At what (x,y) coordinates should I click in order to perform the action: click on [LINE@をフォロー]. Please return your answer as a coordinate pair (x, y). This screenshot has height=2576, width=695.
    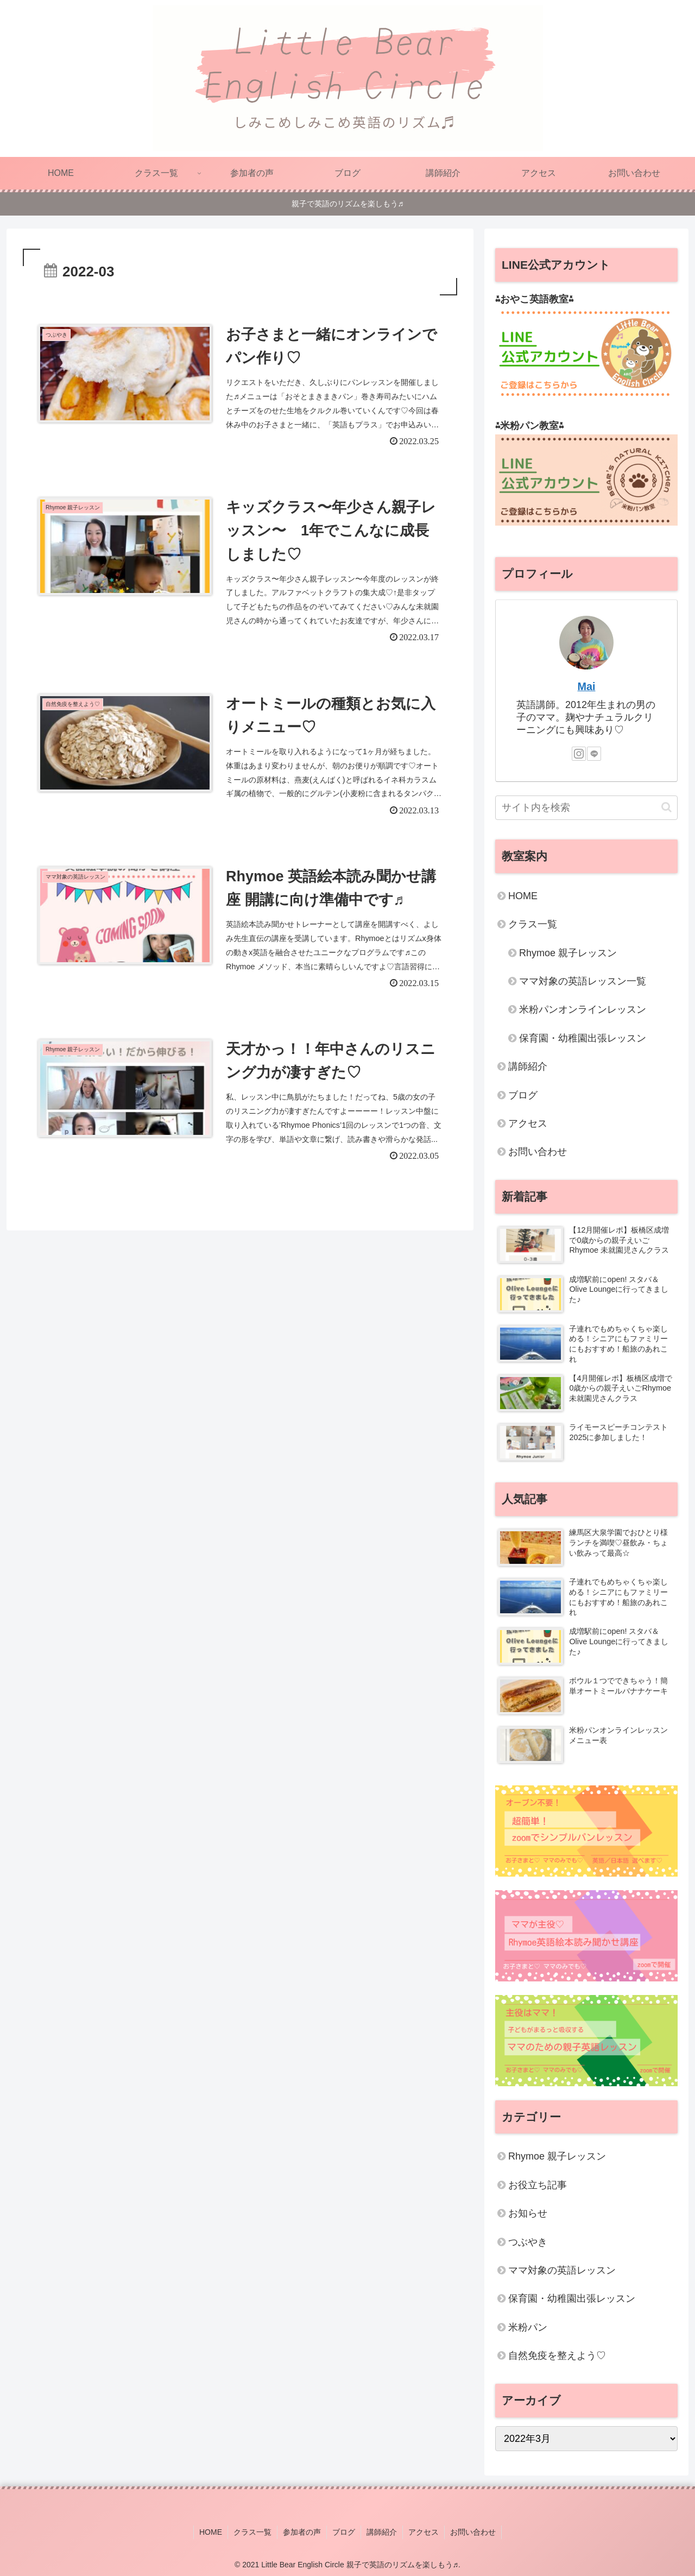
    Looking at the image, I should click on (594, 754).